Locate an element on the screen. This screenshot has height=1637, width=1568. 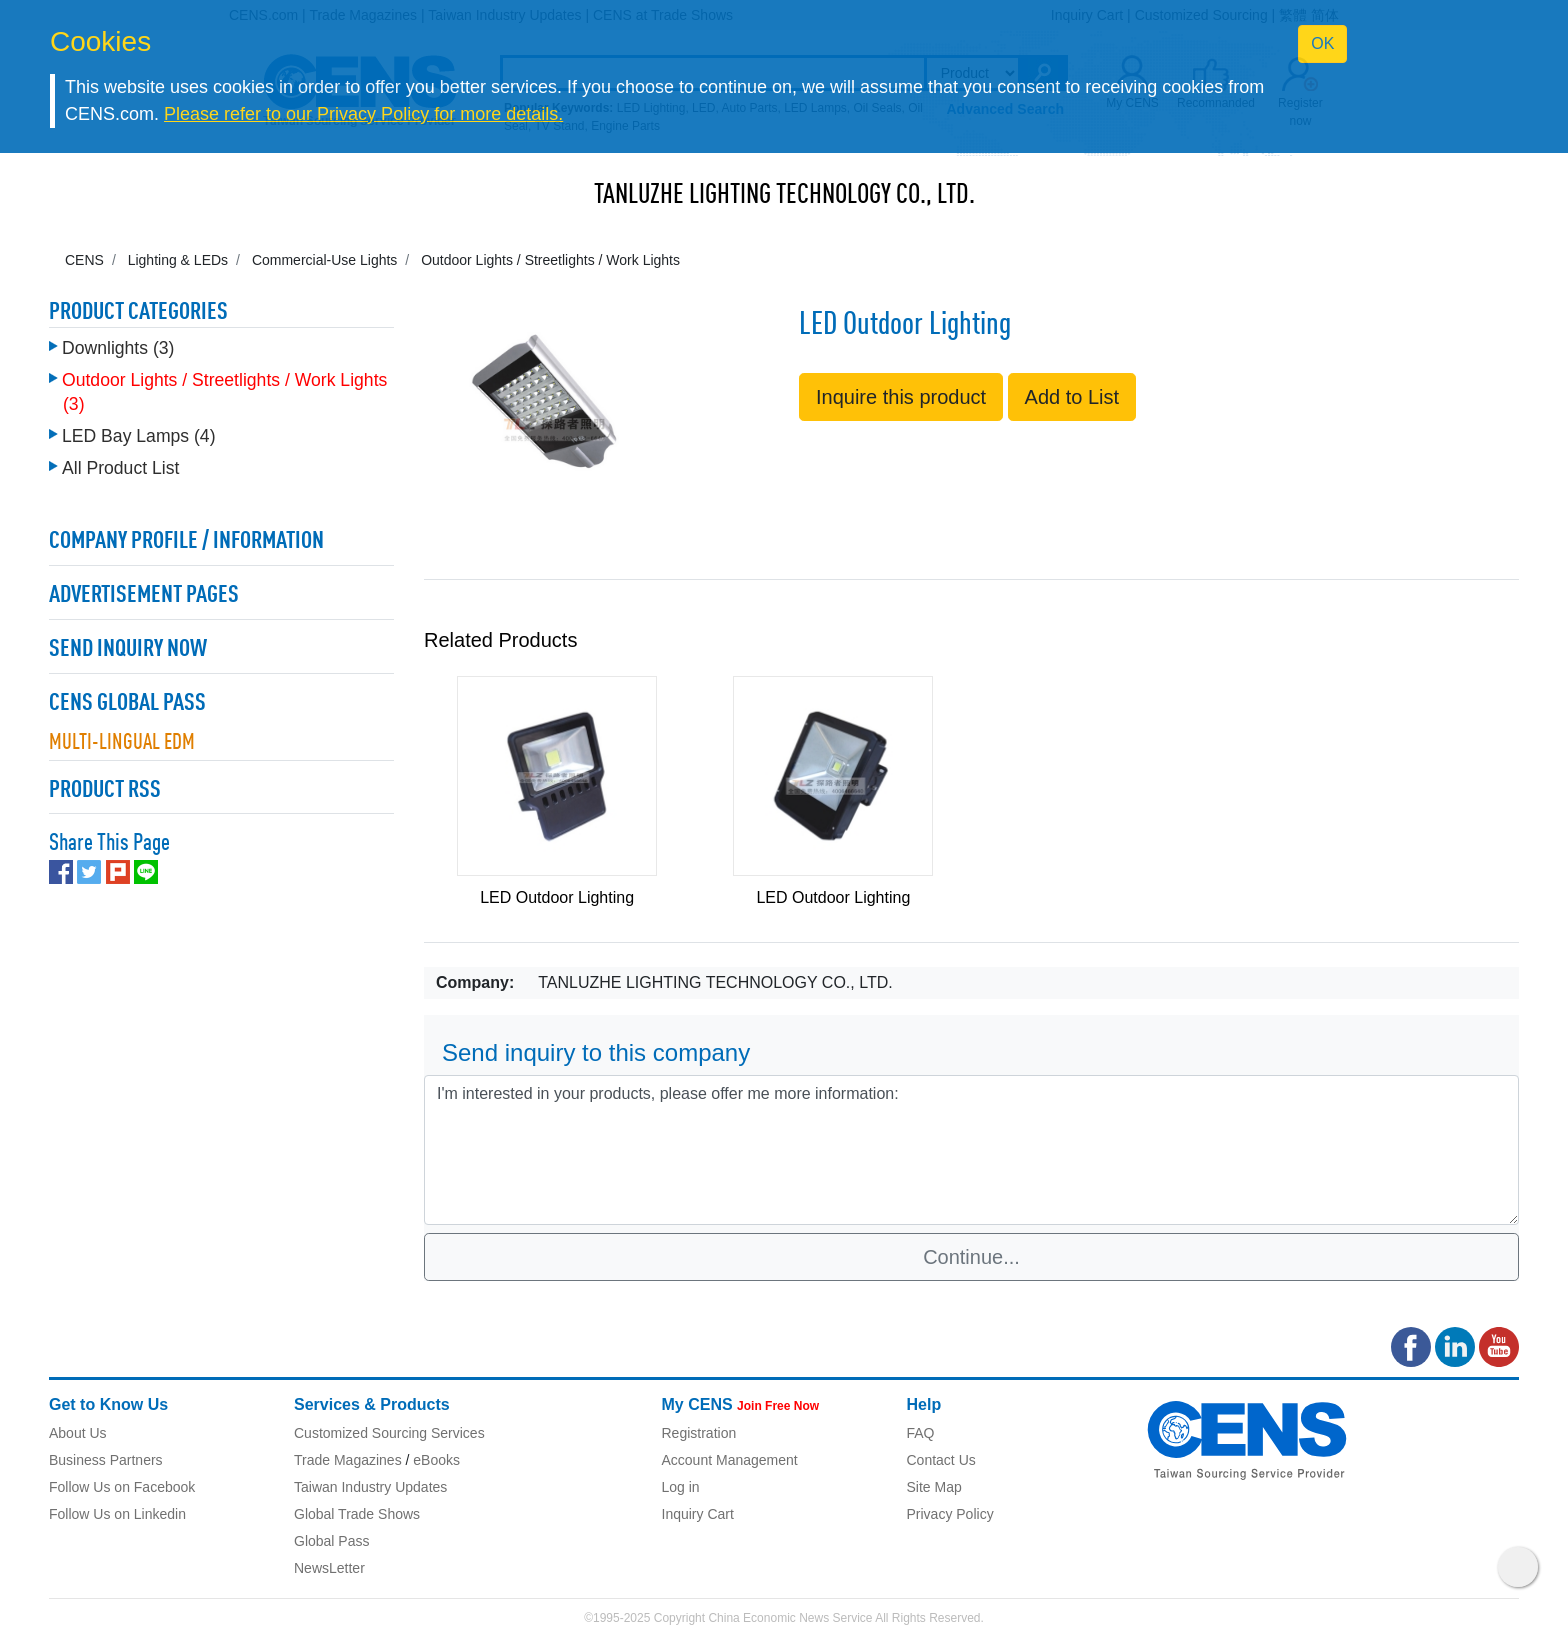
Customized Sourcing Services is located at coordinates (389, 1433).